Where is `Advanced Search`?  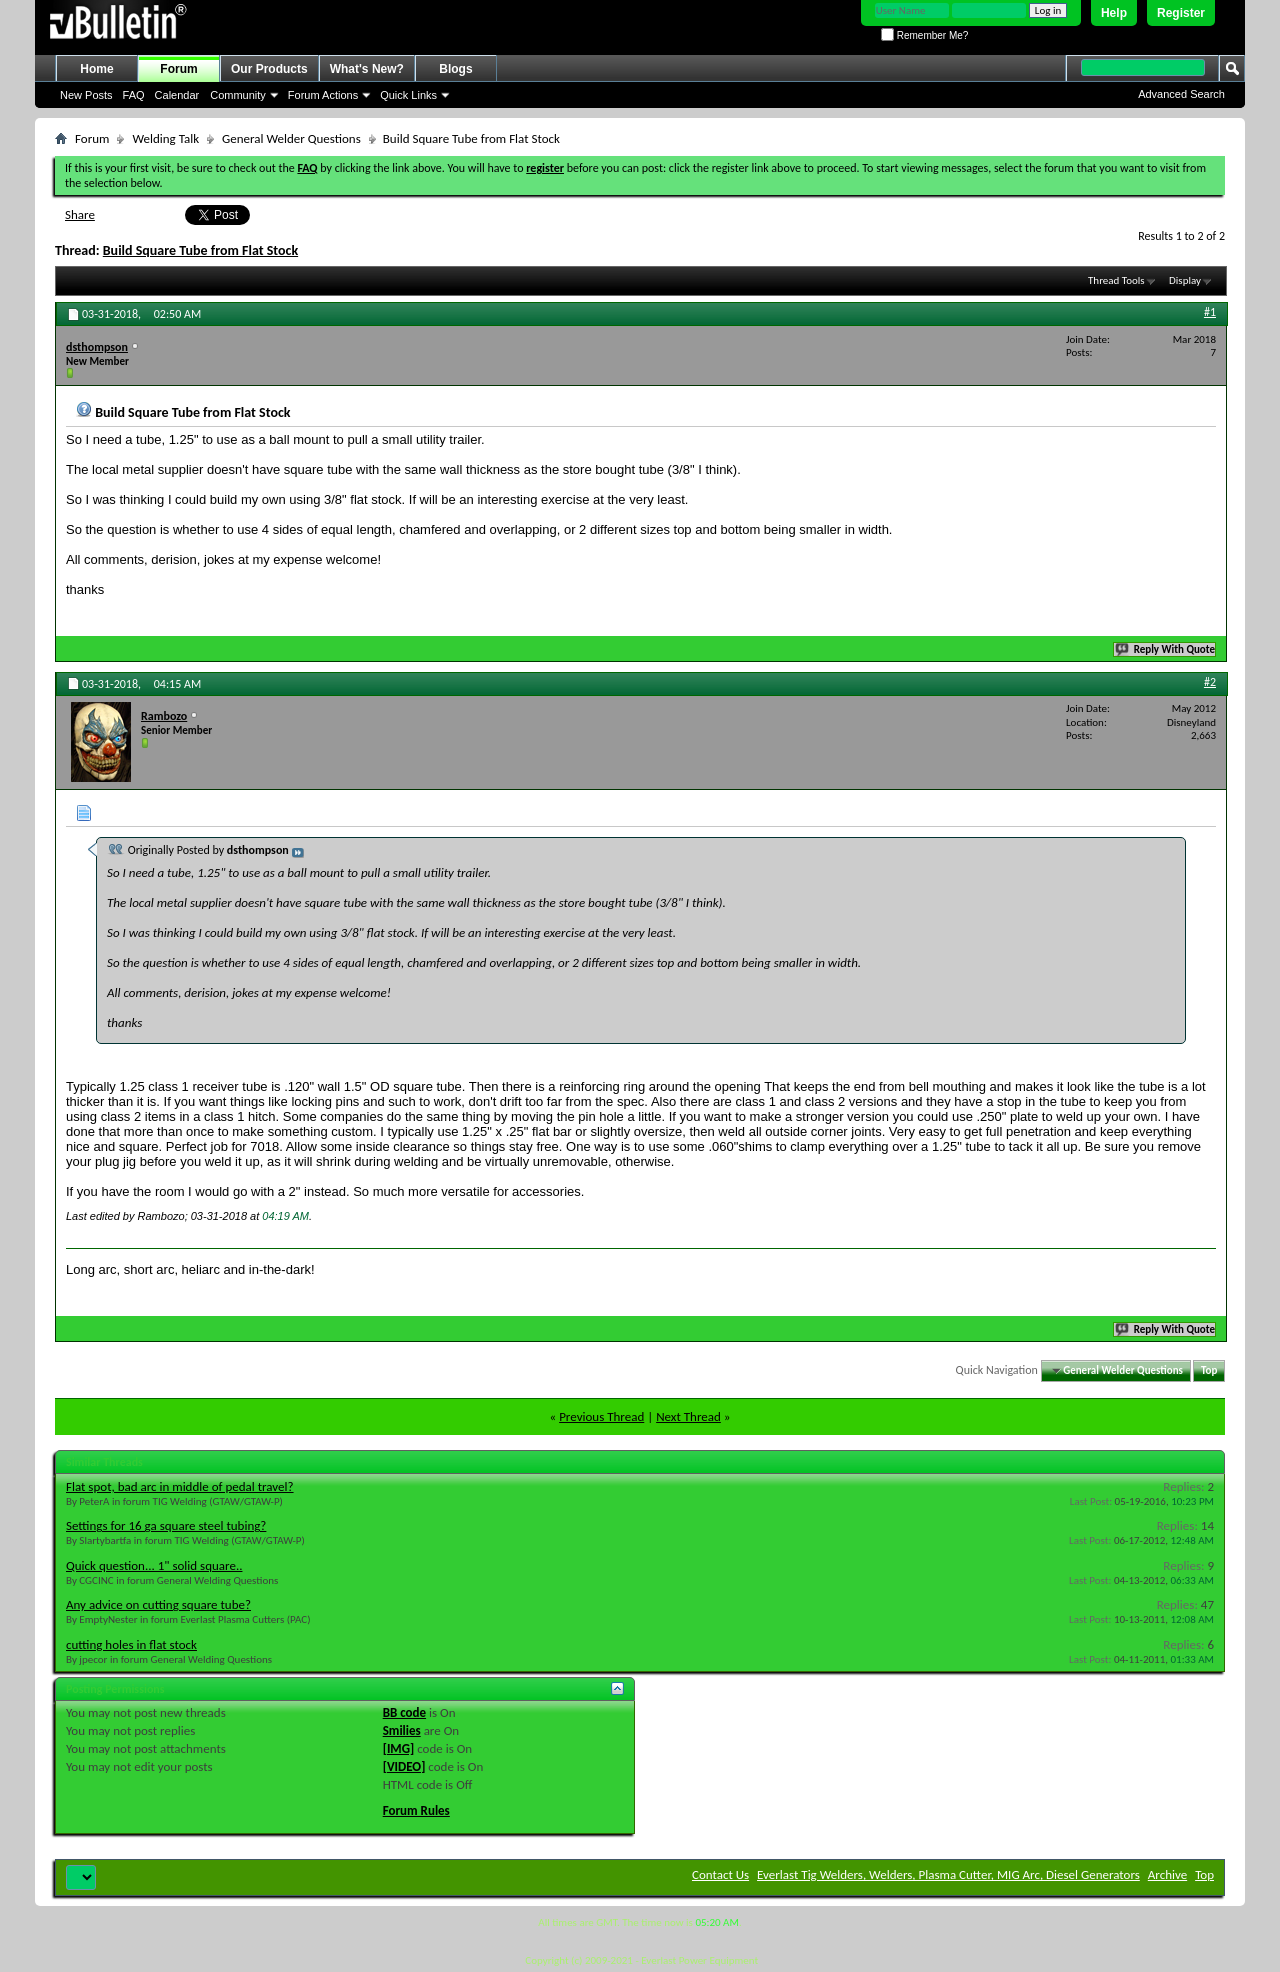
Advanced Search is located at coordinates (1181, 94).